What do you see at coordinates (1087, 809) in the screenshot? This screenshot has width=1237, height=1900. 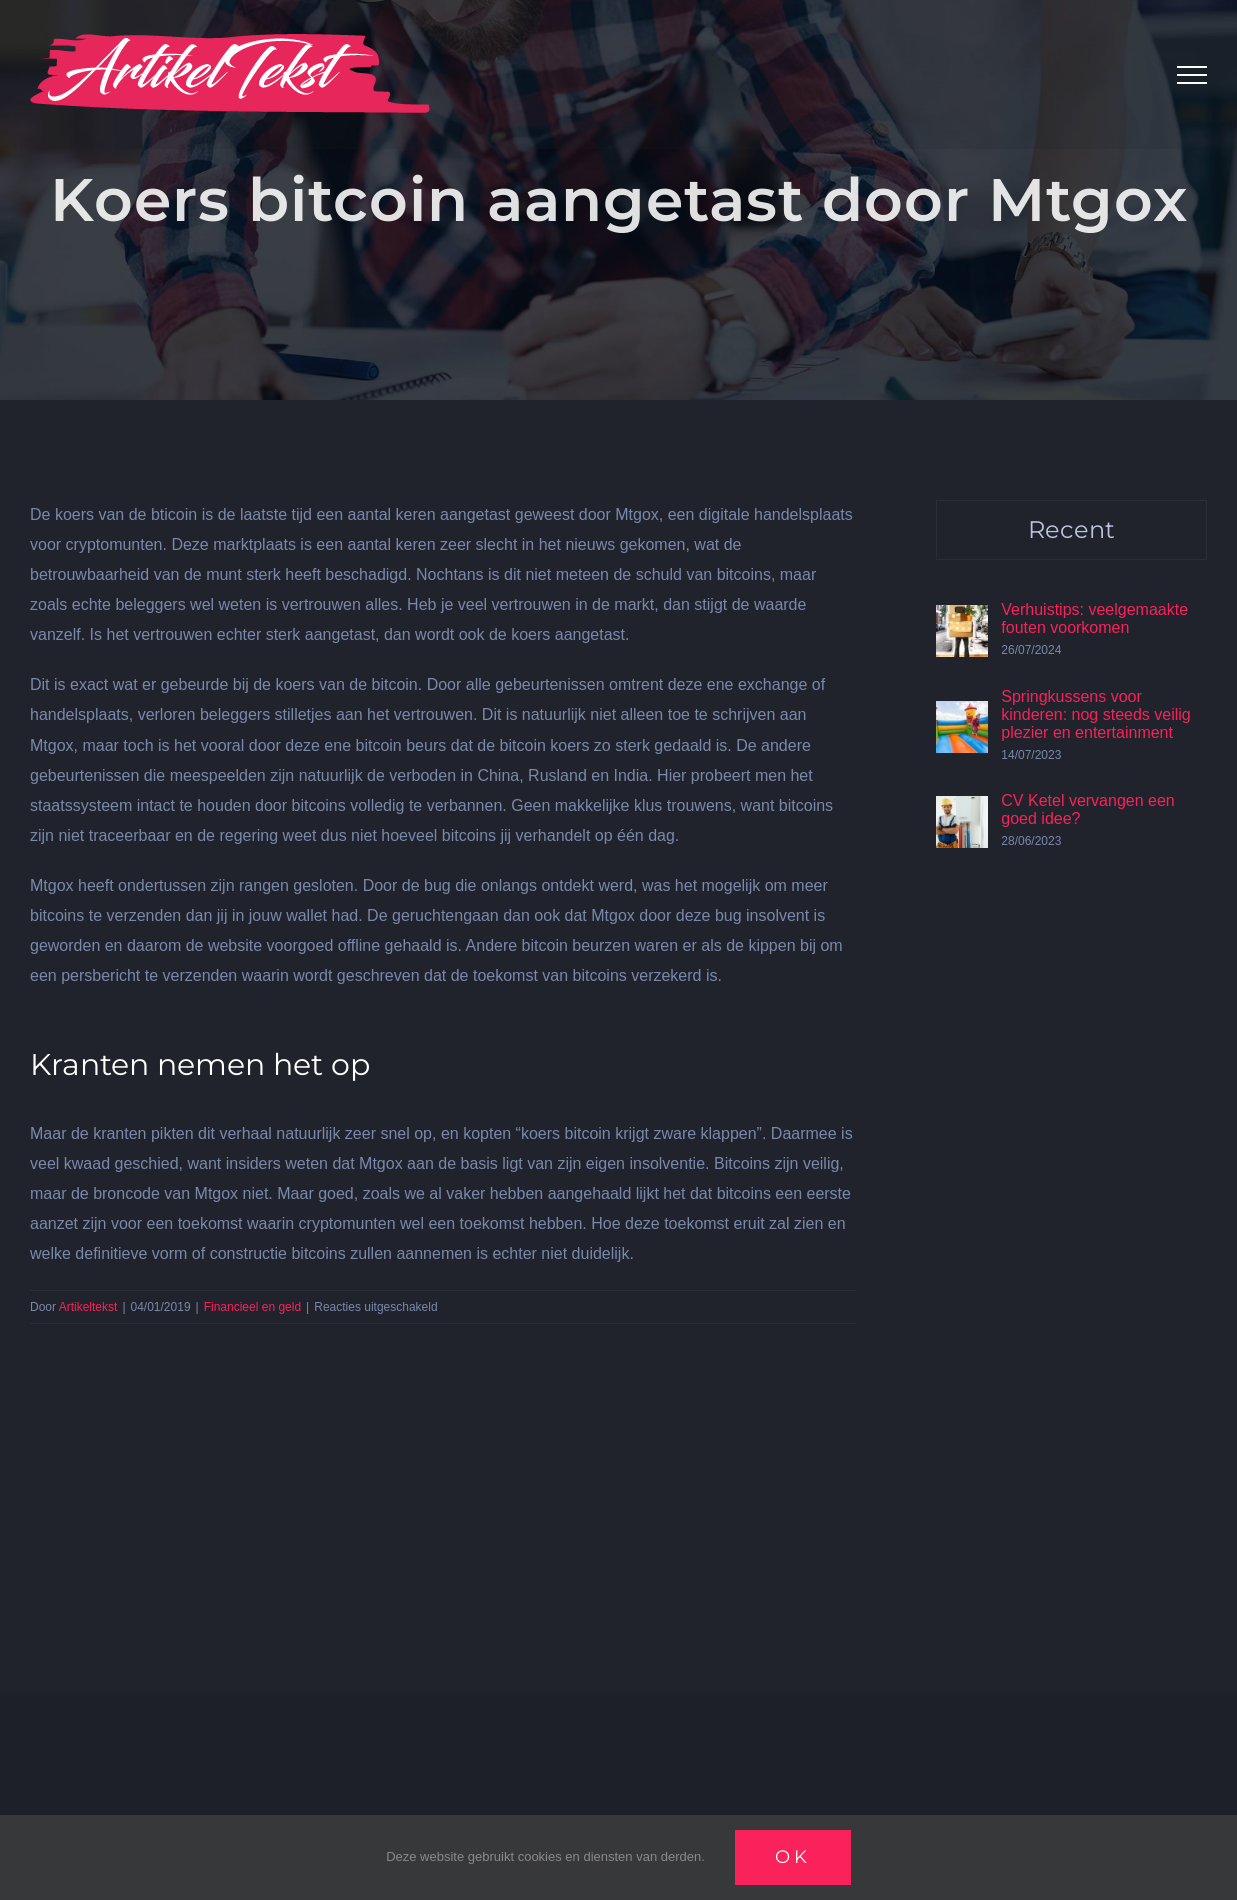 I see `CV Ketel vervangen een goed idee?` at bounding box center [1087, 809].